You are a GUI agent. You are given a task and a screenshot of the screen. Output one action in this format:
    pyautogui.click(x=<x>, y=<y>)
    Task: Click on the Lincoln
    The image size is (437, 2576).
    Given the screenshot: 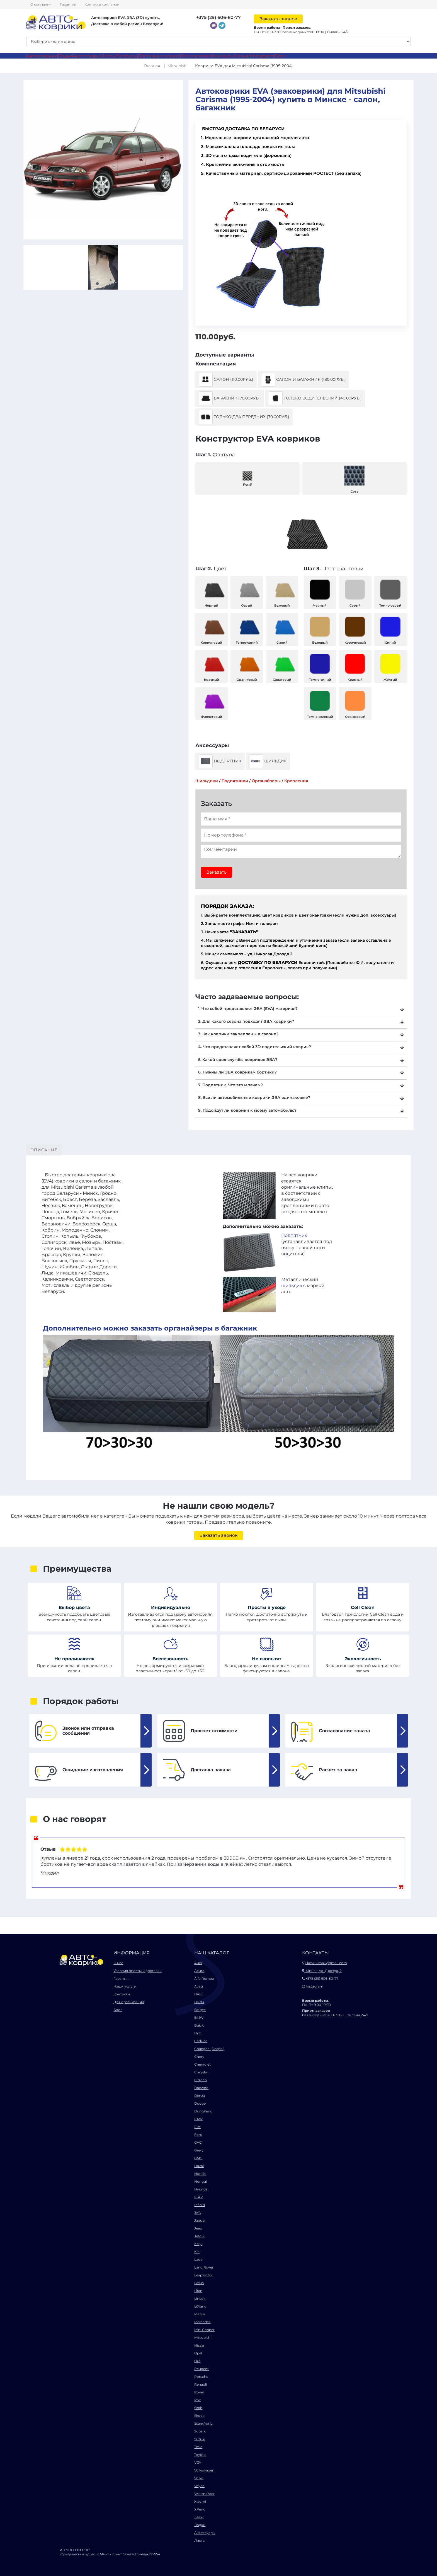 What is the action you would take?
    pyautogui.click(x=200, y=2298)
    